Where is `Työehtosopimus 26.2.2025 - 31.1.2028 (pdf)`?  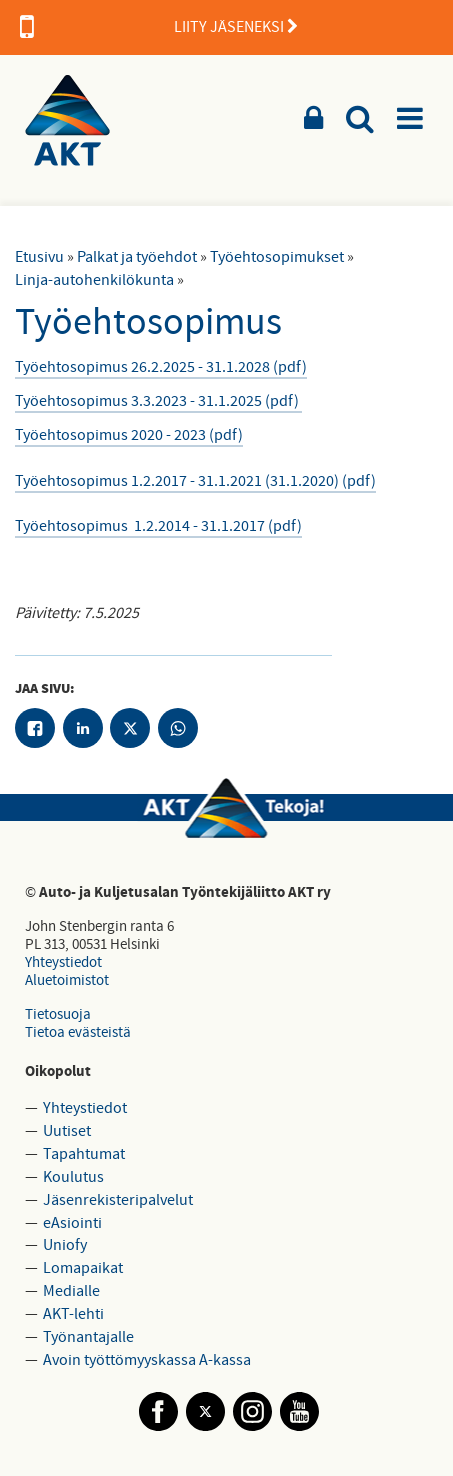
Työehtosopimus 26.2.2025 - 31.1.2028 (pdf) is located at coordinates (161, 367).